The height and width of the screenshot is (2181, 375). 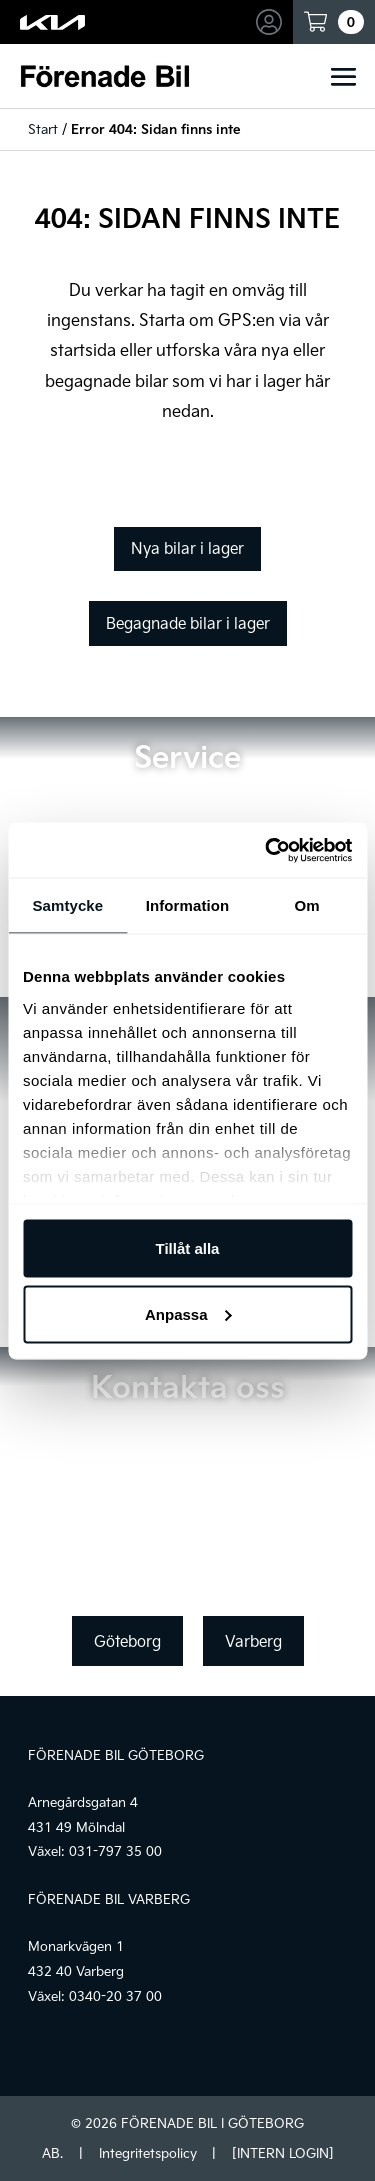 What do you see at coordinates (67, 905) in the screenshot?
I see `Samtycke [tab]` at bounding box center [67, 905].